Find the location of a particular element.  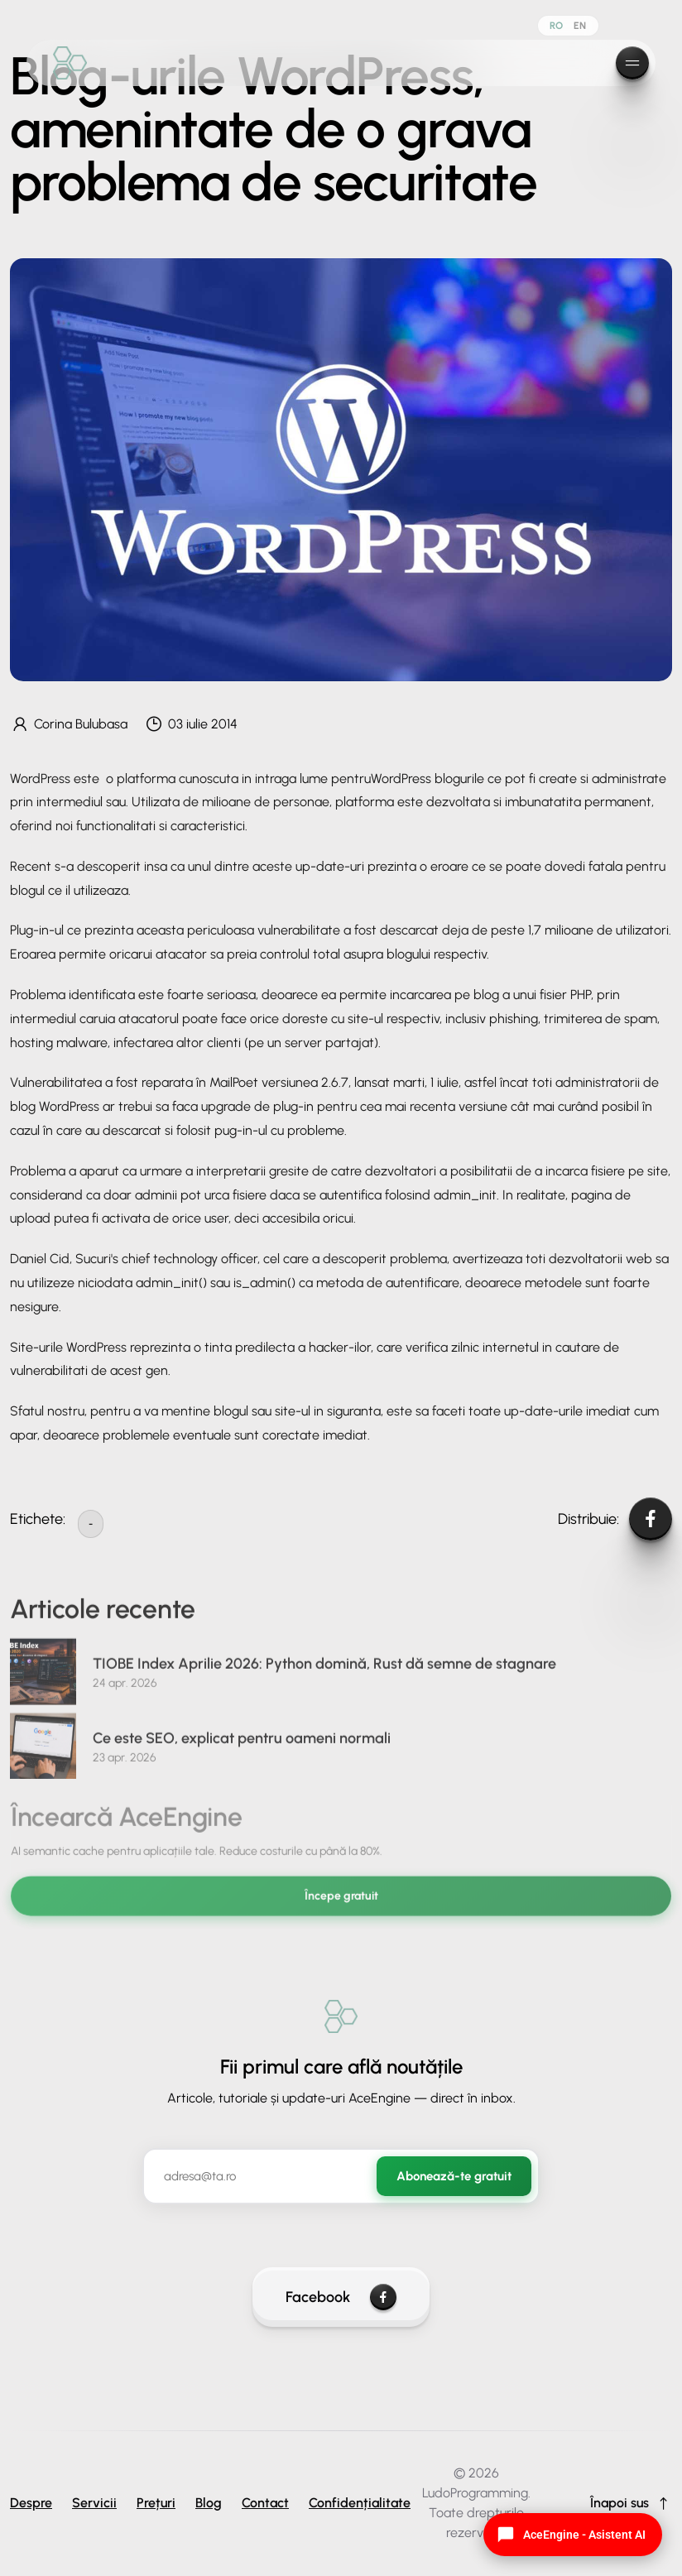

Contact is located at coordinates (265, 2503).